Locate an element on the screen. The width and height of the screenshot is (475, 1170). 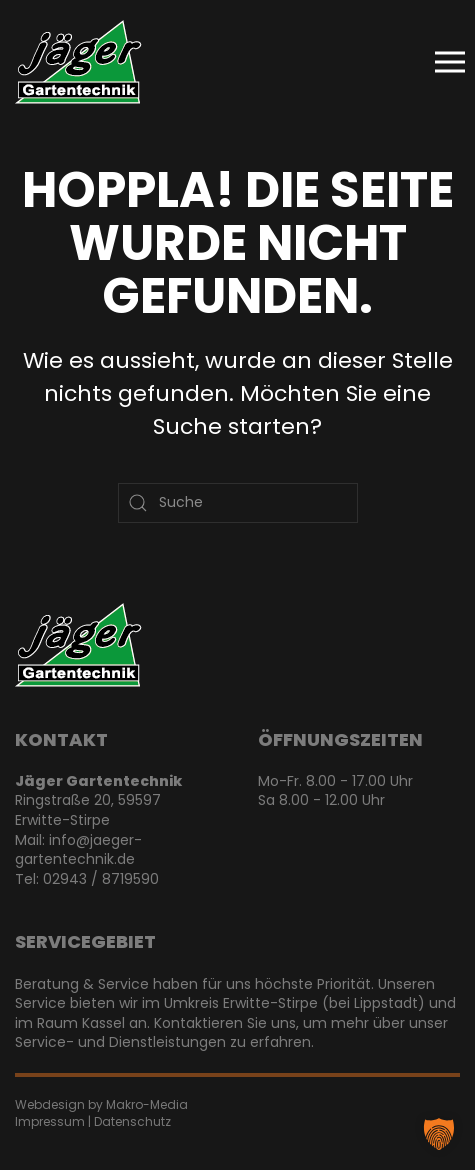
[Zurück zur Startseite] is located at coordinates (78, 62).